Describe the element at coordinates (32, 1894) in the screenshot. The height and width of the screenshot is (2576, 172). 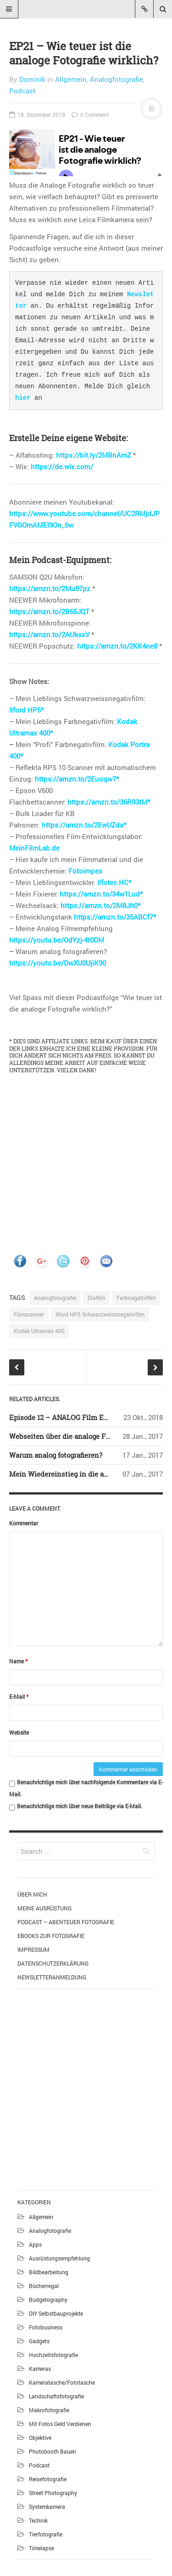
I see `Über mich` at that location.